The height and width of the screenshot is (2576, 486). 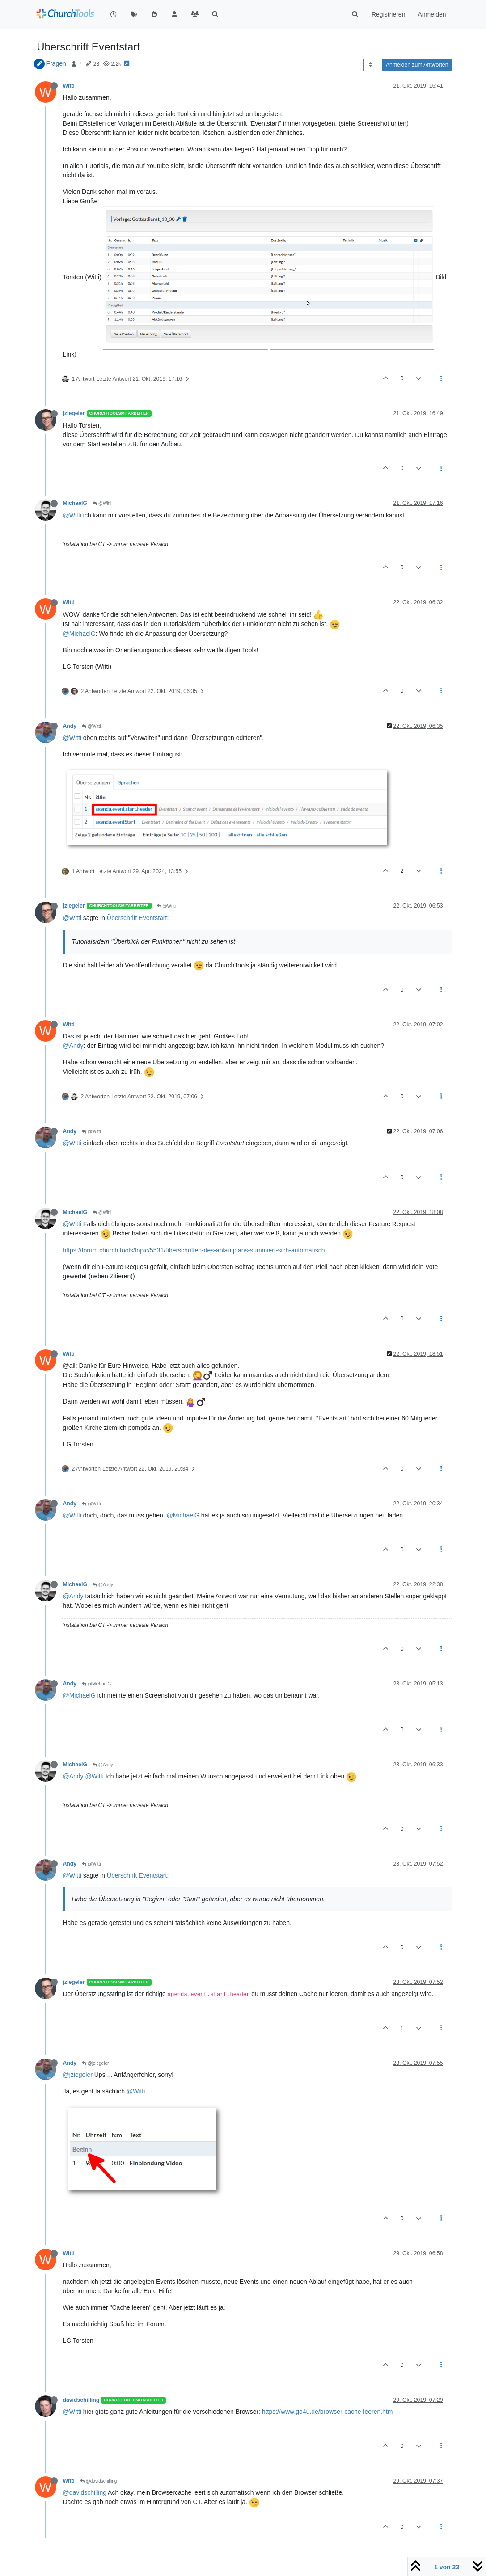 What do you see at coordinates (56, 63) in the screenshot?
I see `Fragen` at bounding box center [56, 63].